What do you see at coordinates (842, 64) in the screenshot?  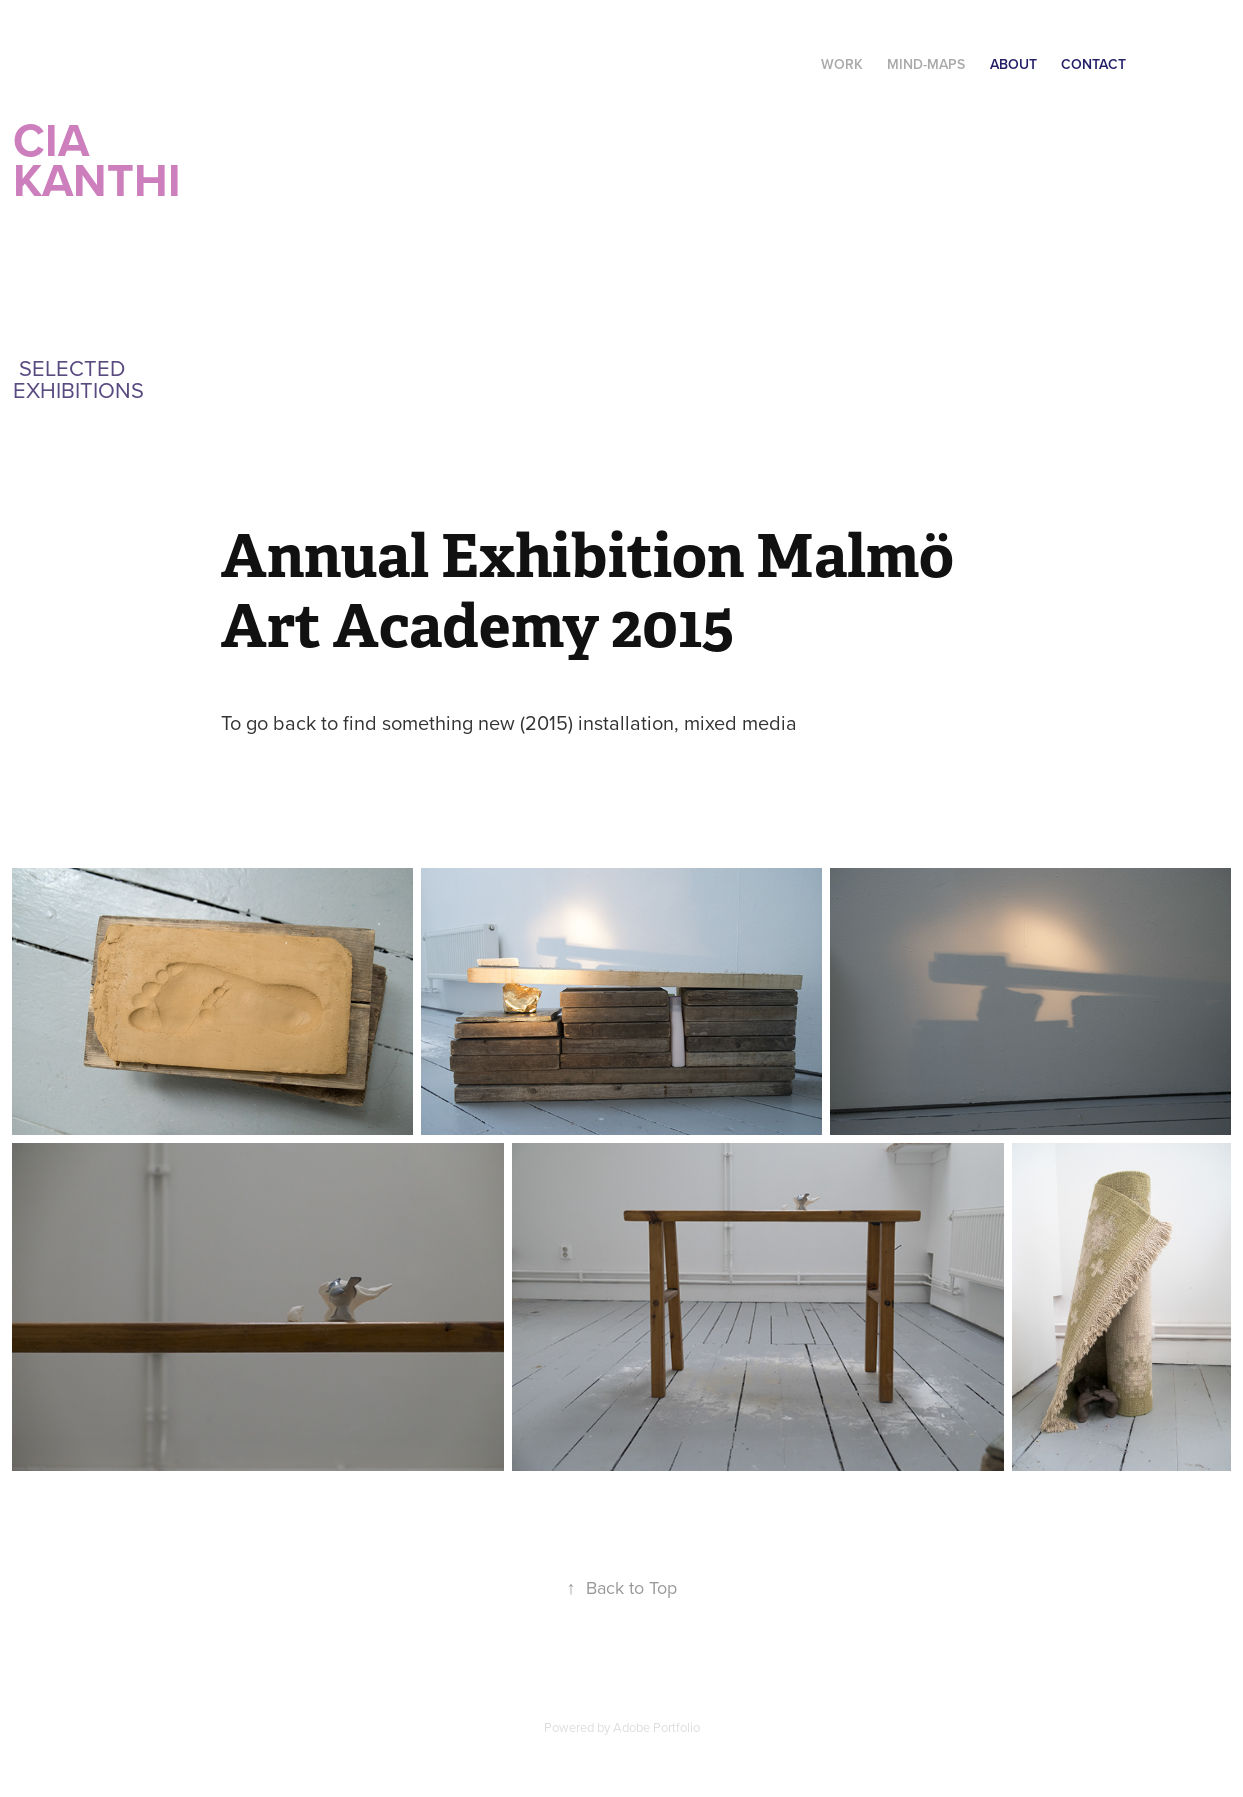 I see `Work` at bounding box center [842, 64].